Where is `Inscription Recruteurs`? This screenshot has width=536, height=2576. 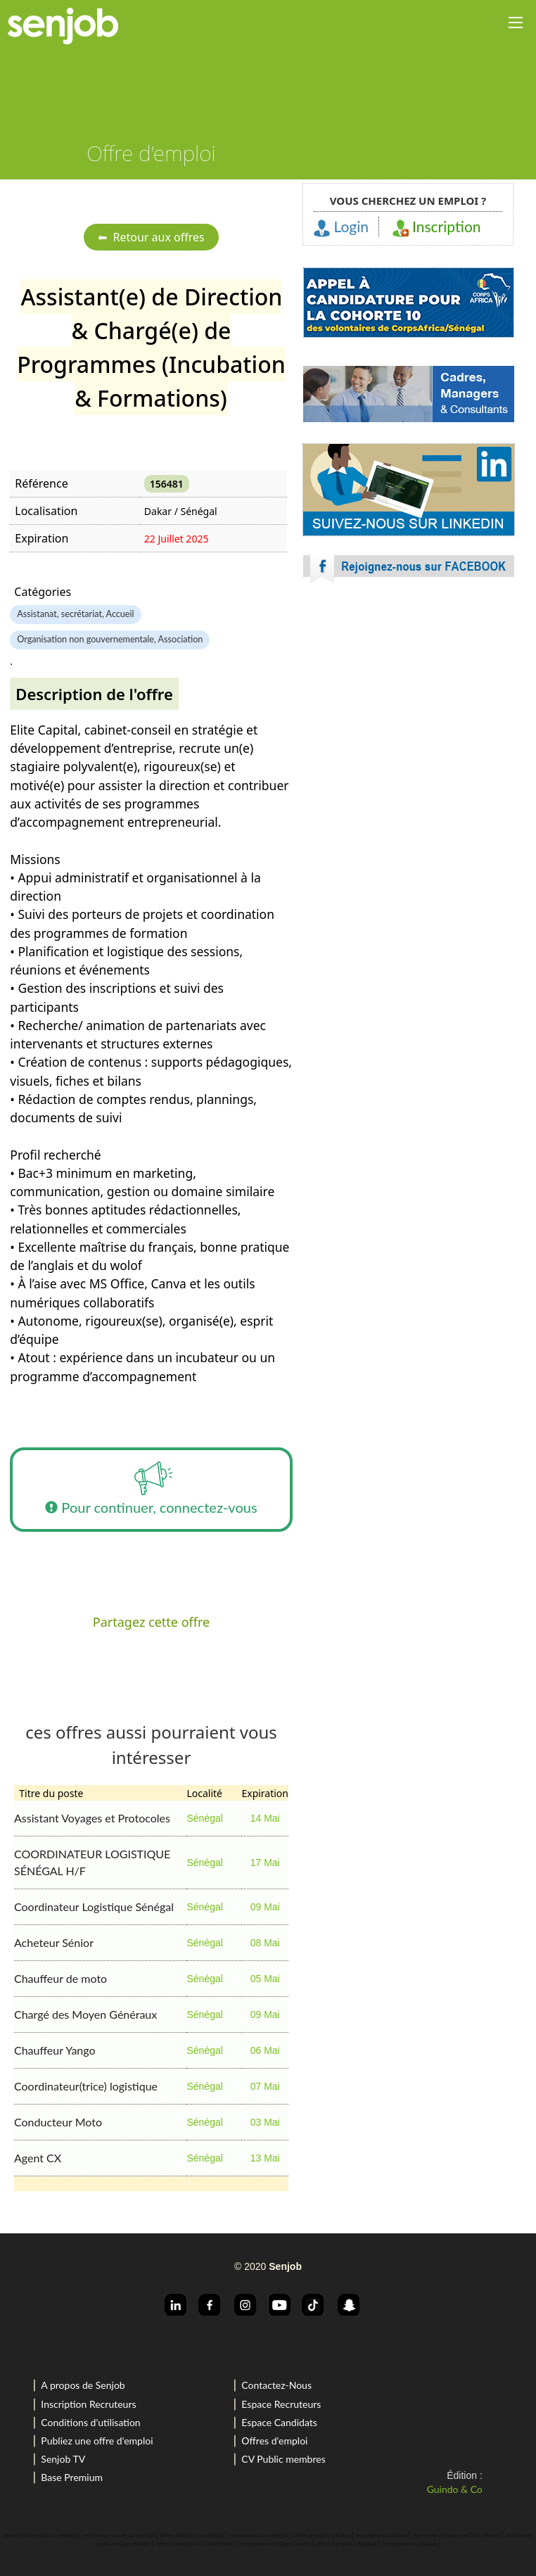 Inscription Recruteurs is located at coordinates (88, 2404).